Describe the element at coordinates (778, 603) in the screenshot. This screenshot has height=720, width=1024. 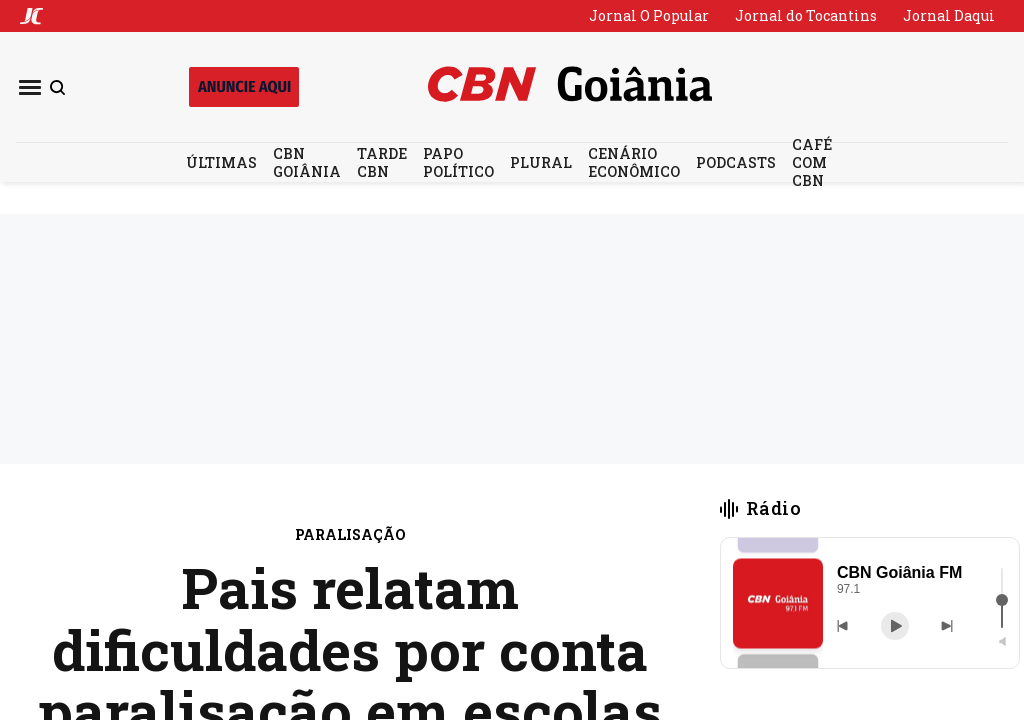
I see `[button]` at that location.